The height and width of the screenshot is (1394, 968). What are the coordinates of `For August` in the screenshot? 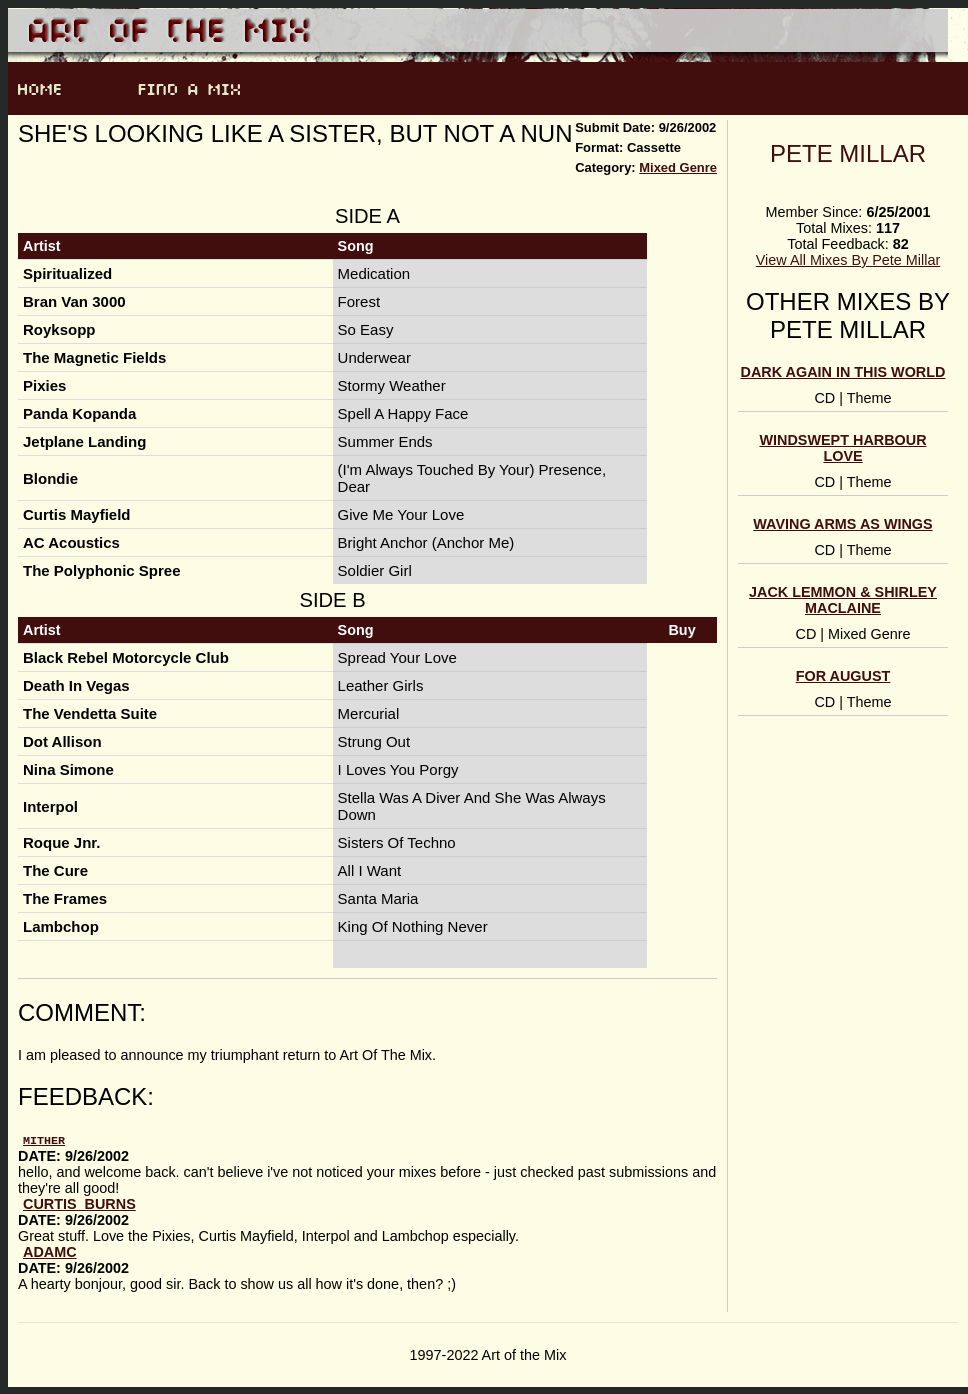 It's located at (843, 676).